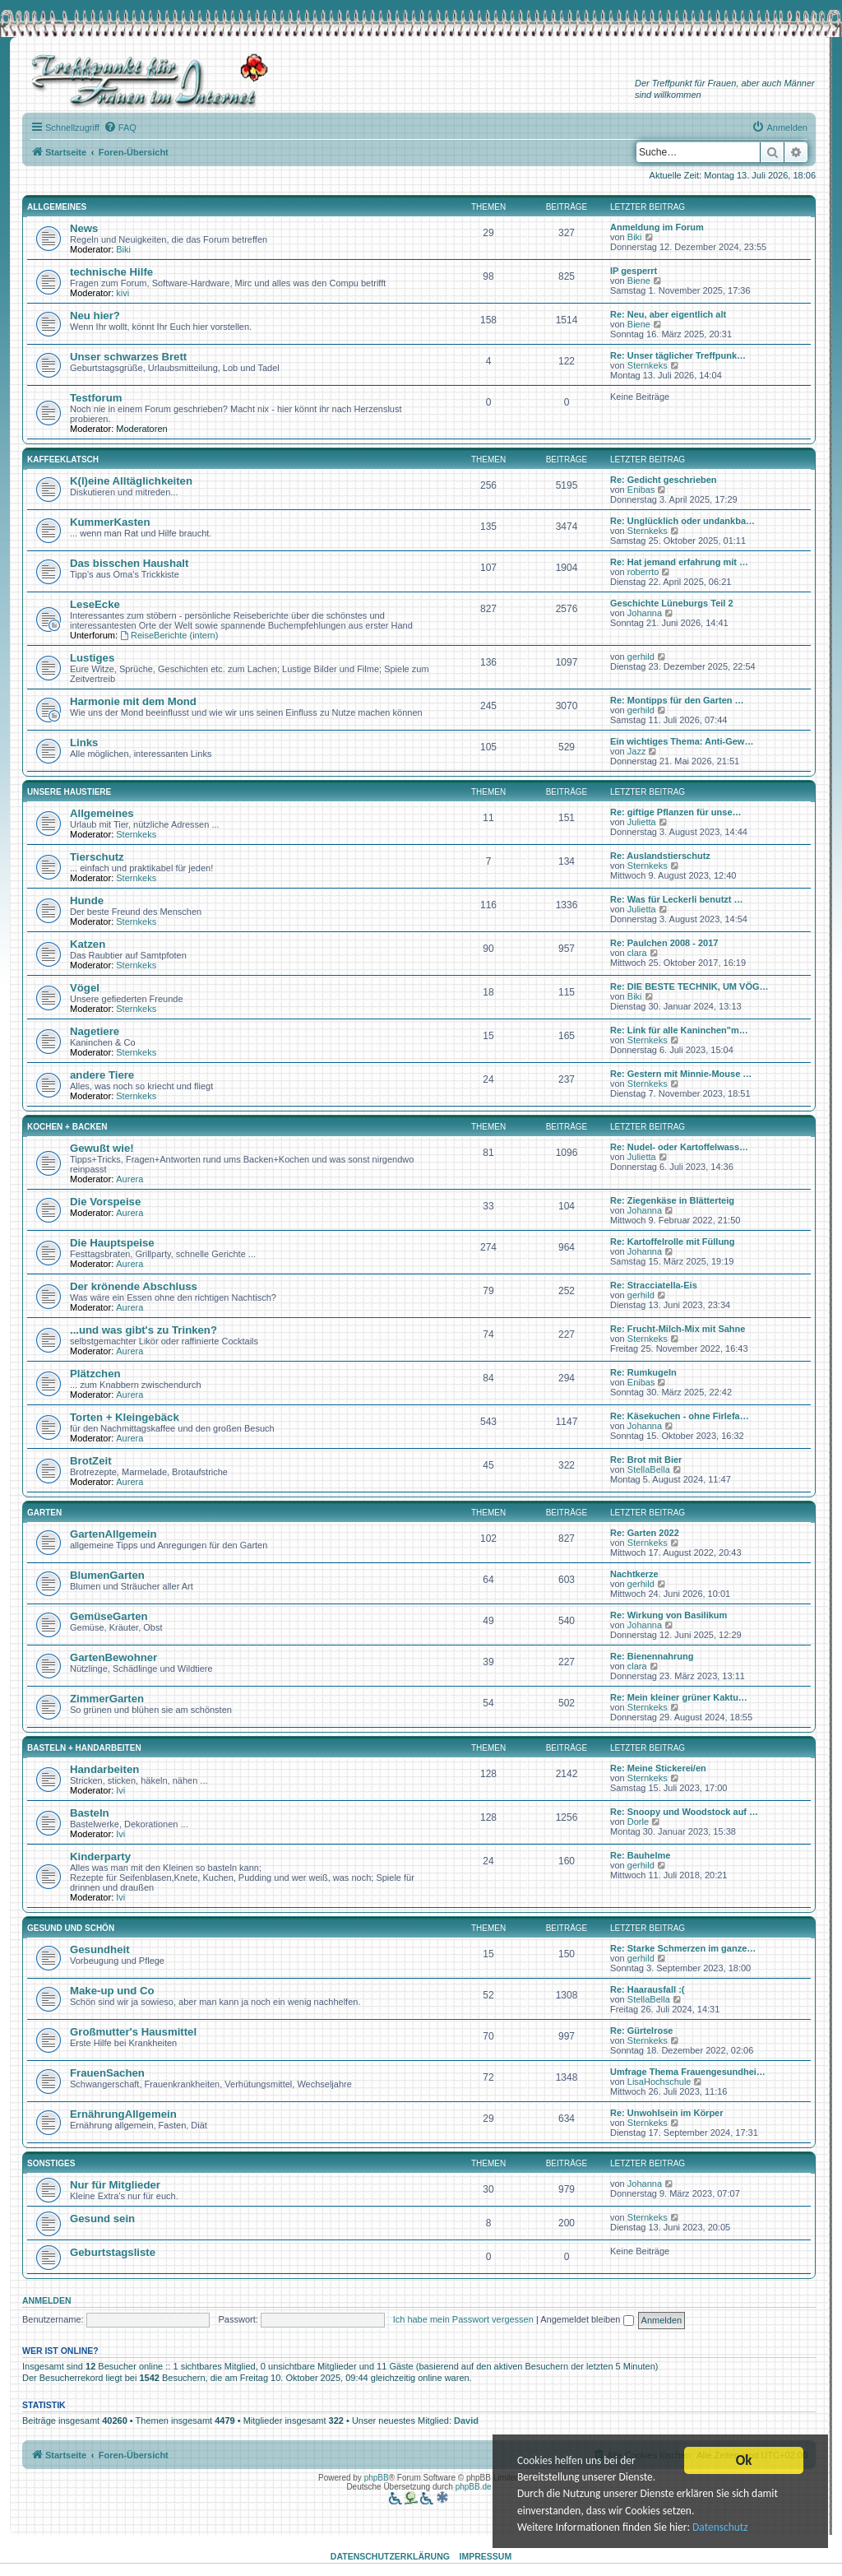 This screenshot has width=842, height=2576. What do you see at coordinates (679, 1416) in the screenshot?
I see `Re: Käsekuchen - ohne Firlefa…` at bounding box center [679, 1416].